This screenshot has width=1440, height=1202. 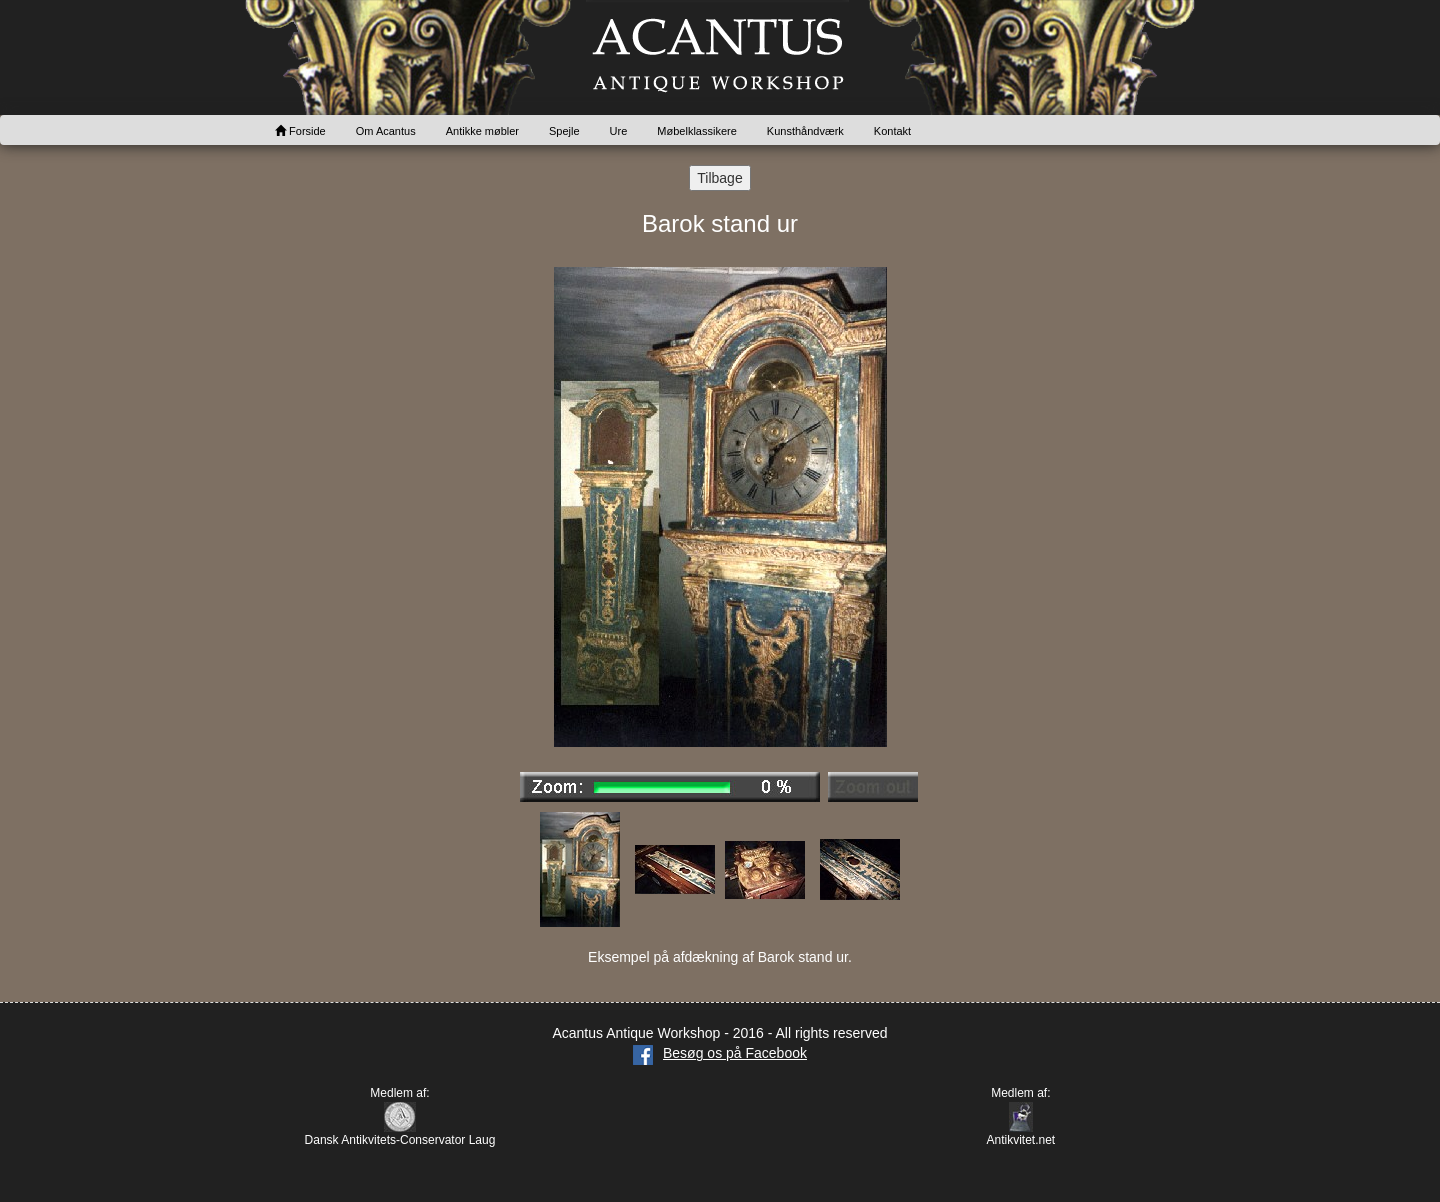 What do you see at coordinates (805, 131) in the screenshot?
I see `Kunsthåndværk` at bounding box center [805, 131].